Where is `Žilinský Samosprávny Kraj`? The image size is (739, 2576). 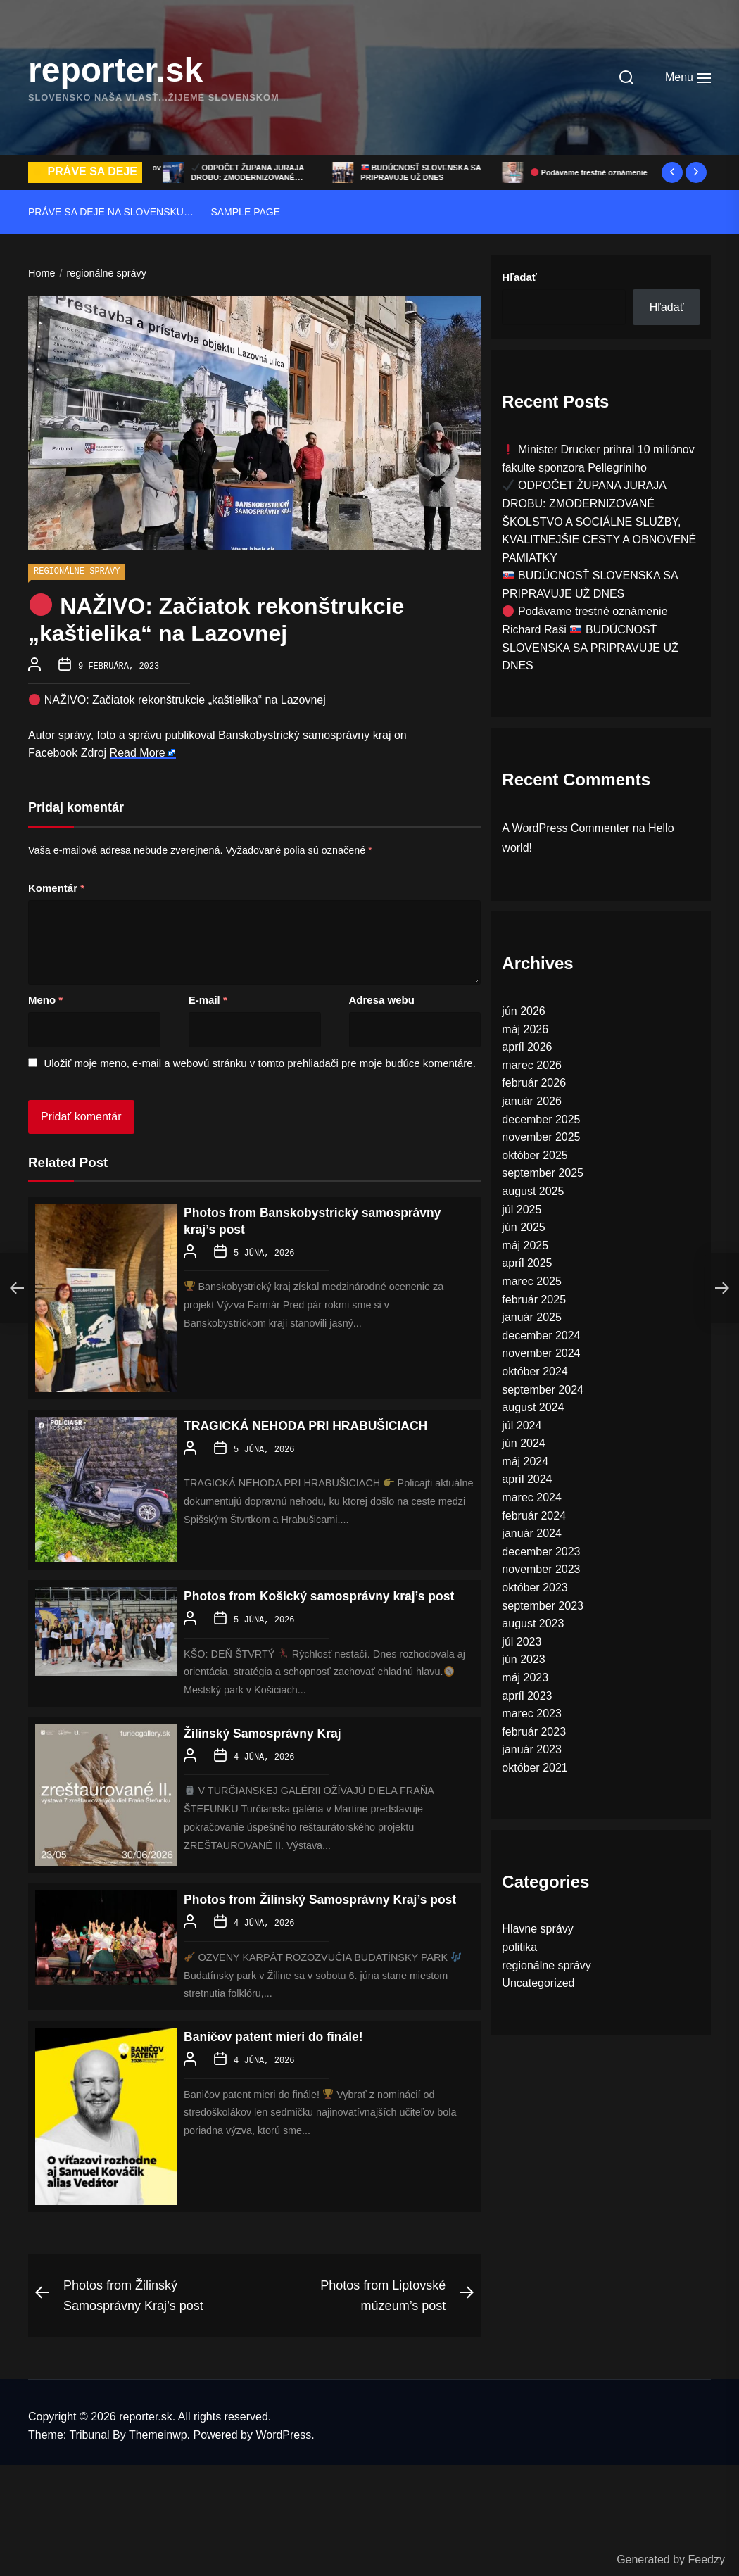 Žilinský Samosprávny Kraj is located at coordinates (274, 1747).